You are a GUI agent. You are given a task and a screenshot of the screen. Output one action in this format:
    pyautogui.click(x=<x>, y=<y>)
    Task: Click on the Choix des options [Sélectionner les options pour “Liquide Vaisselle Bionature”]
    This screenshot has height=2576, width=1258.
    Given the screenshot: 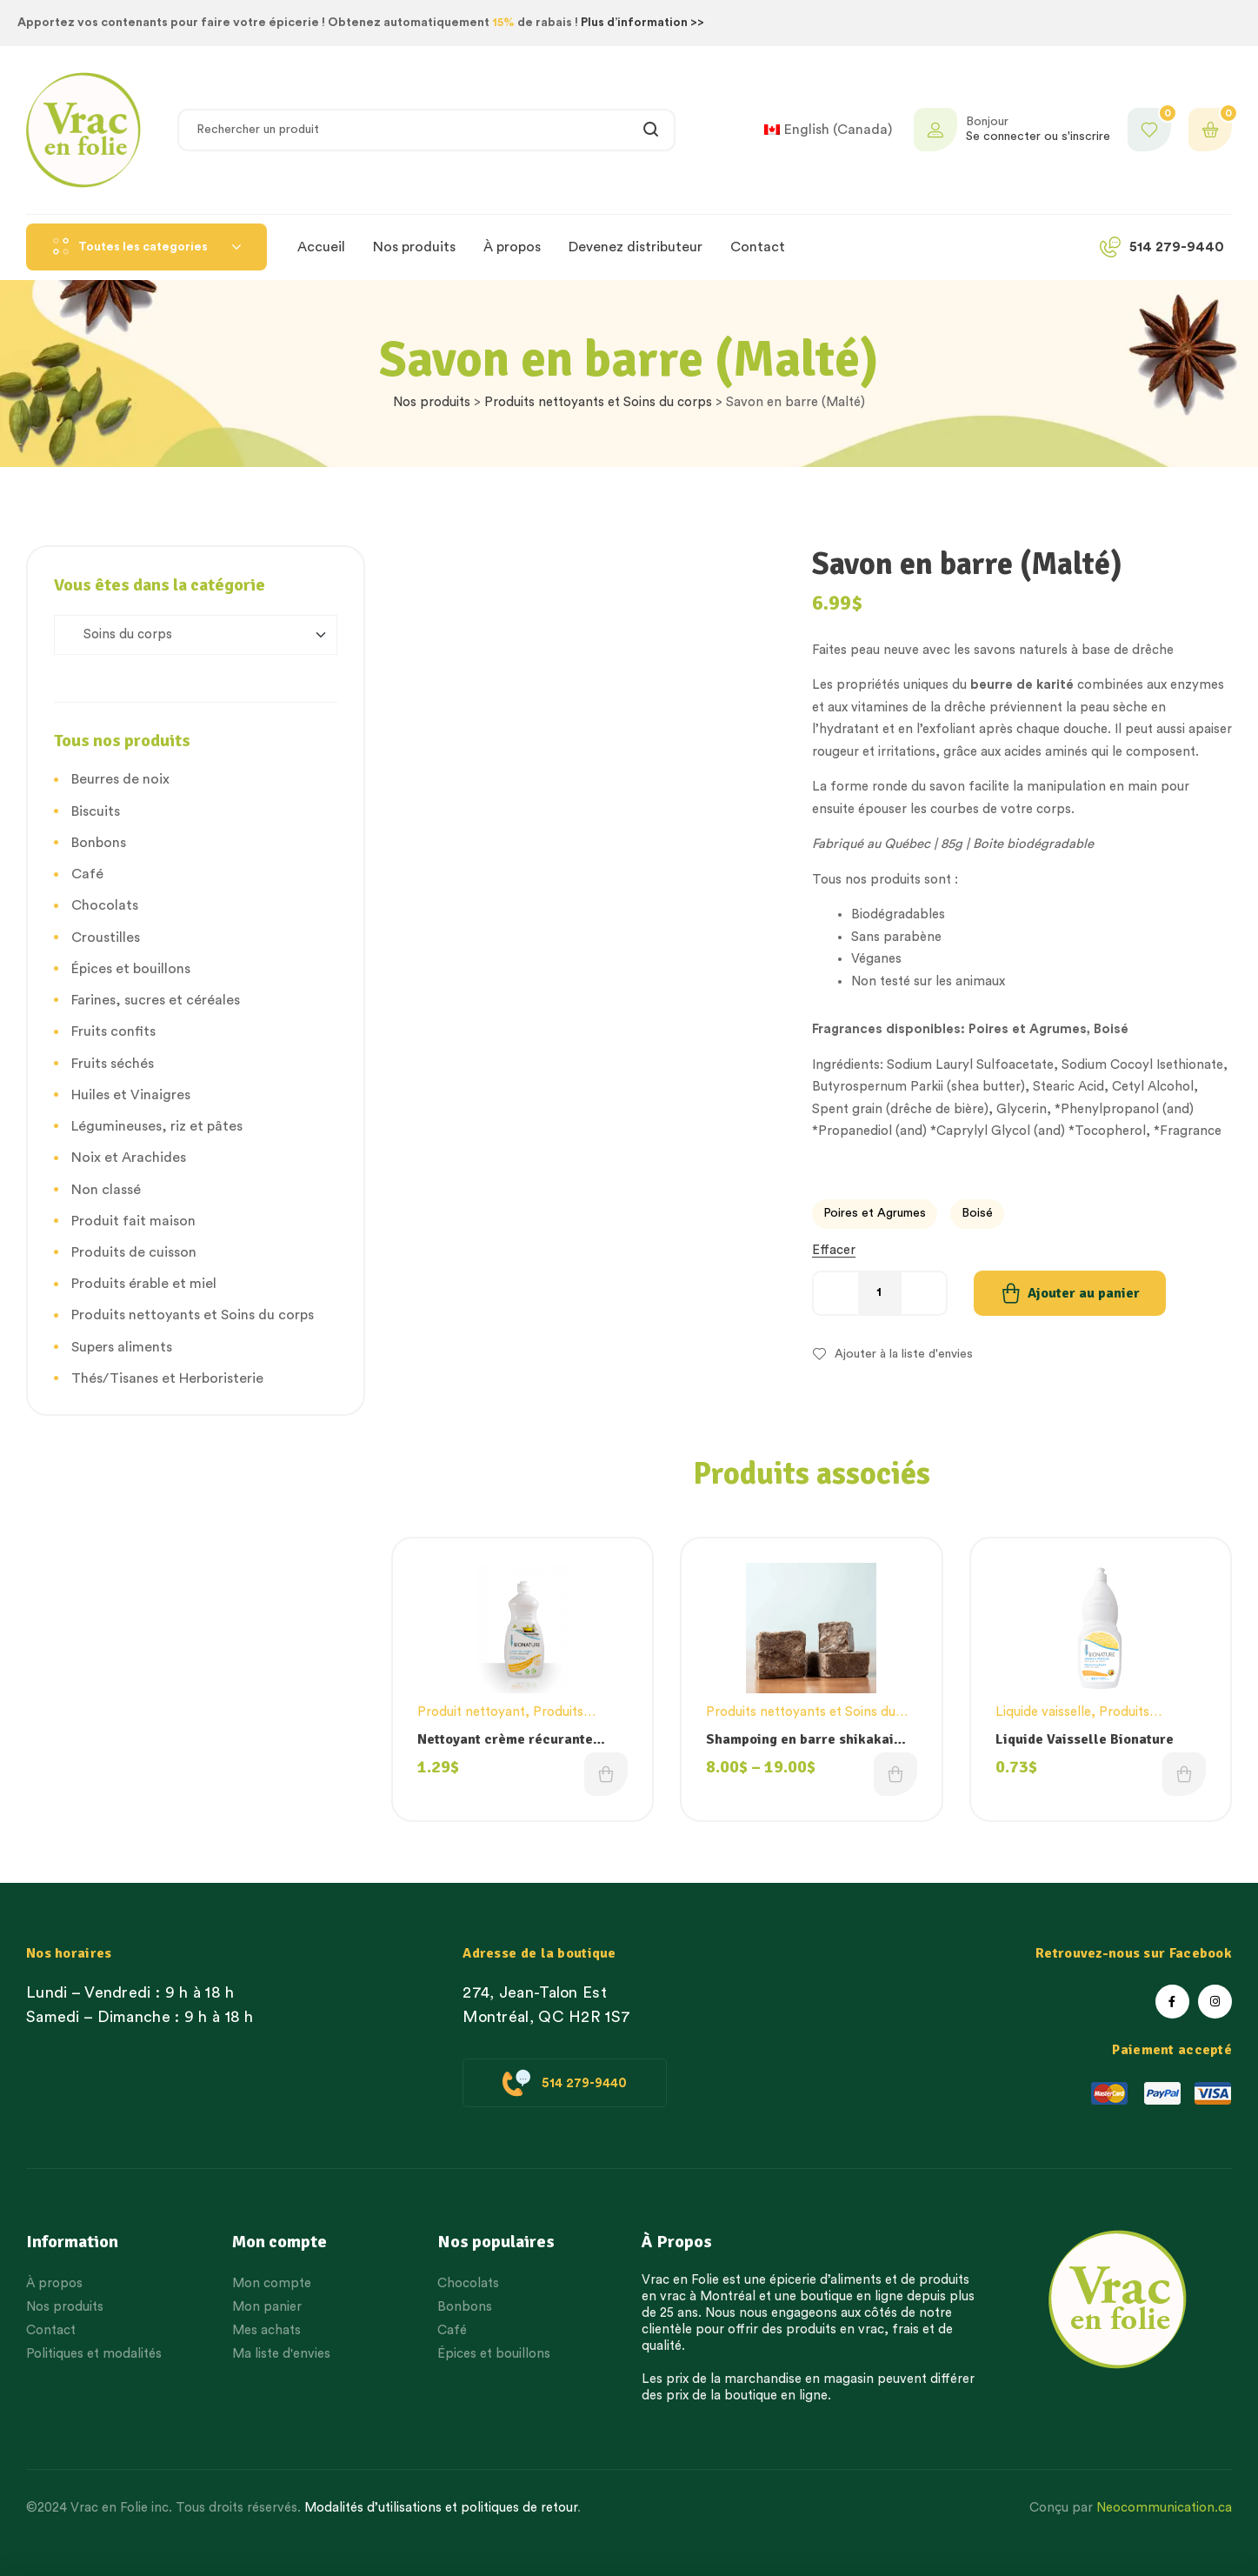 What is the action you would take?
    pyautogui.click(x=1184, y=1774)
    